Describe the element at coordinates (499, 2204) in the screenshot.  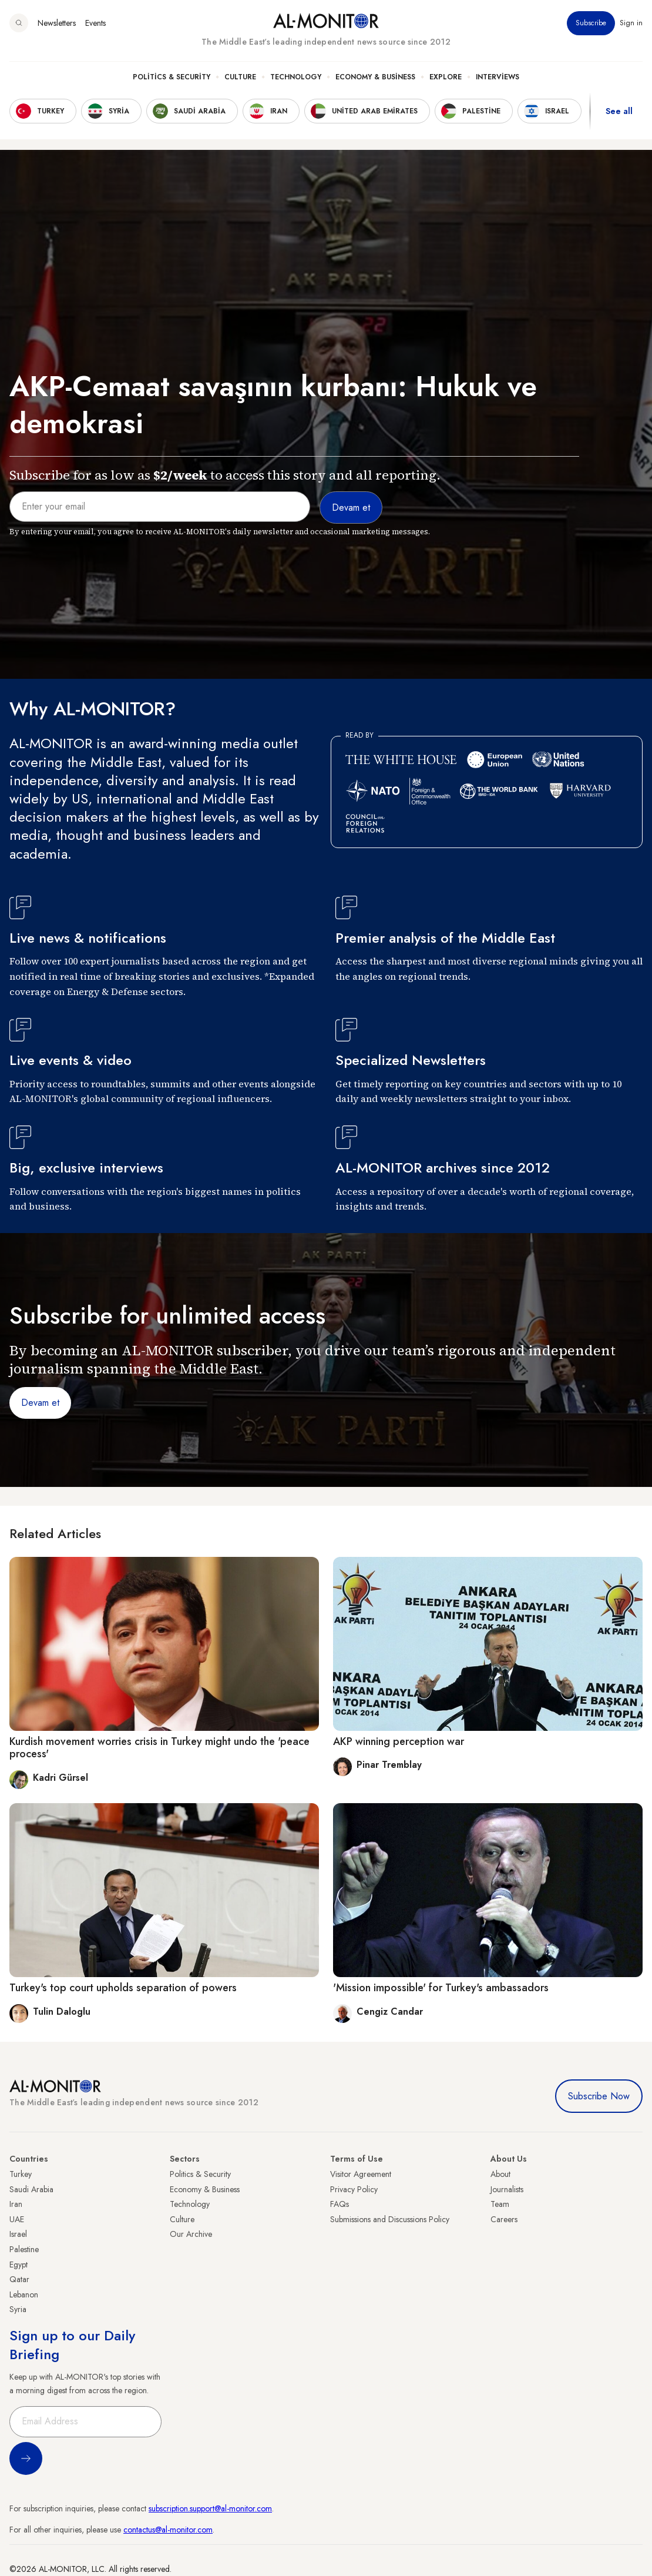
I see `Team` at that location.